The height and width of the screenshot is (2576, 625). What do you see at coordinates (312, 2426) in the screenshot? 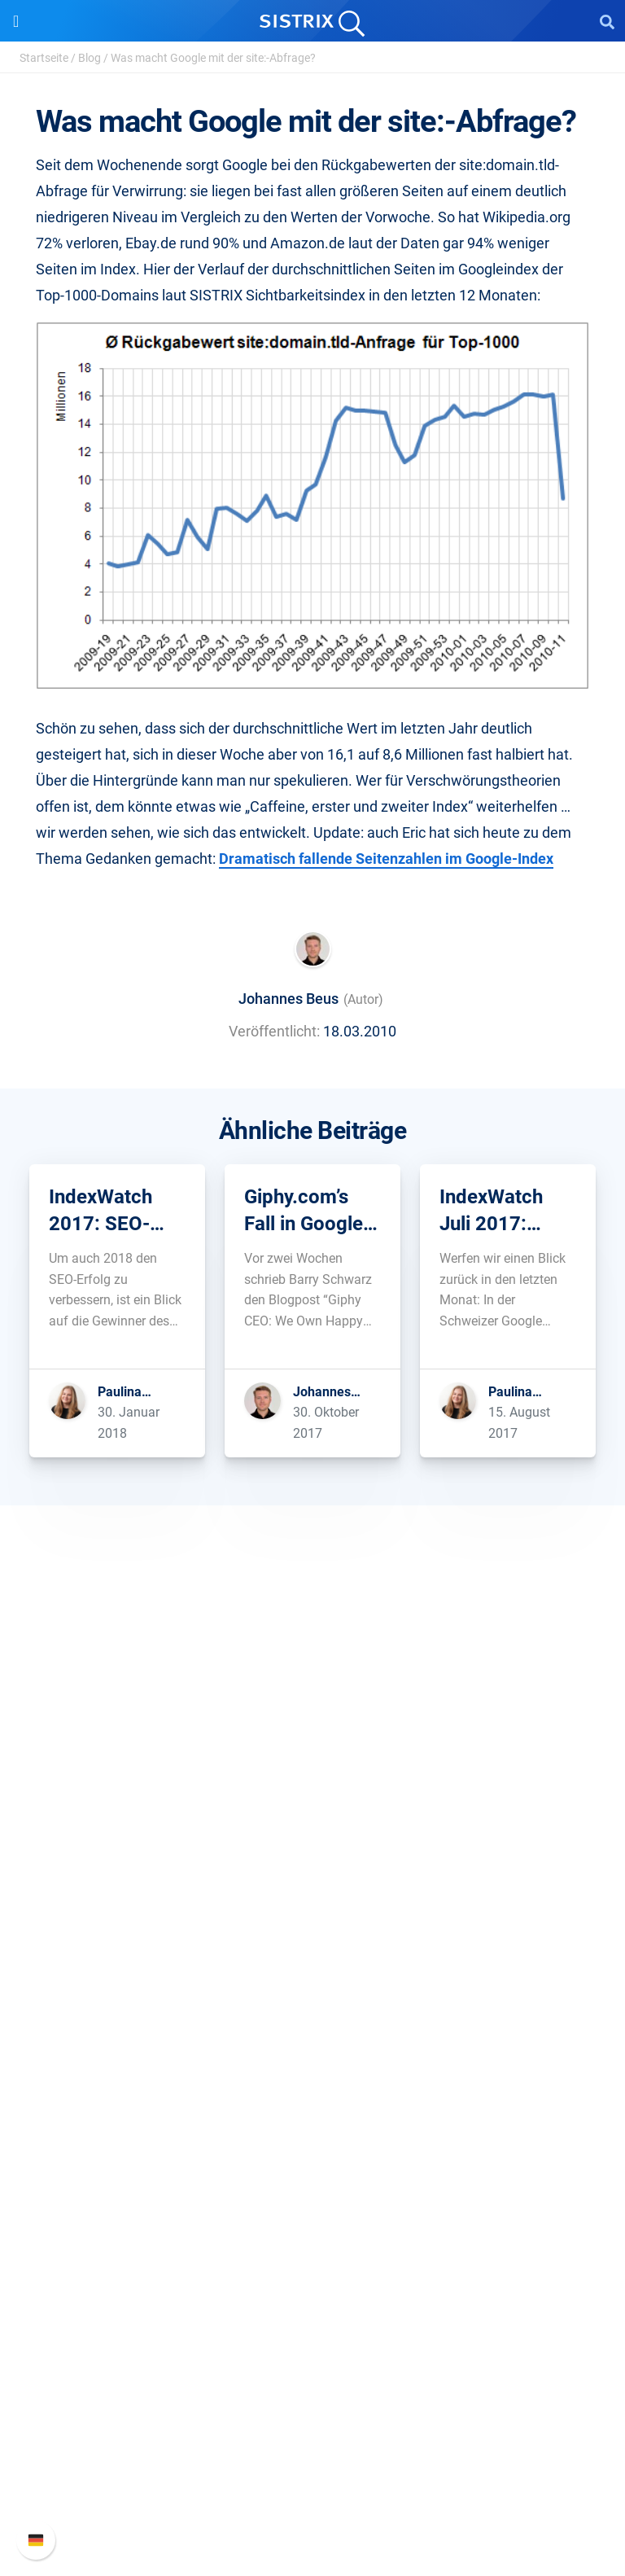
I see `Neue Funktionen` at bounding box center [312, 2426].